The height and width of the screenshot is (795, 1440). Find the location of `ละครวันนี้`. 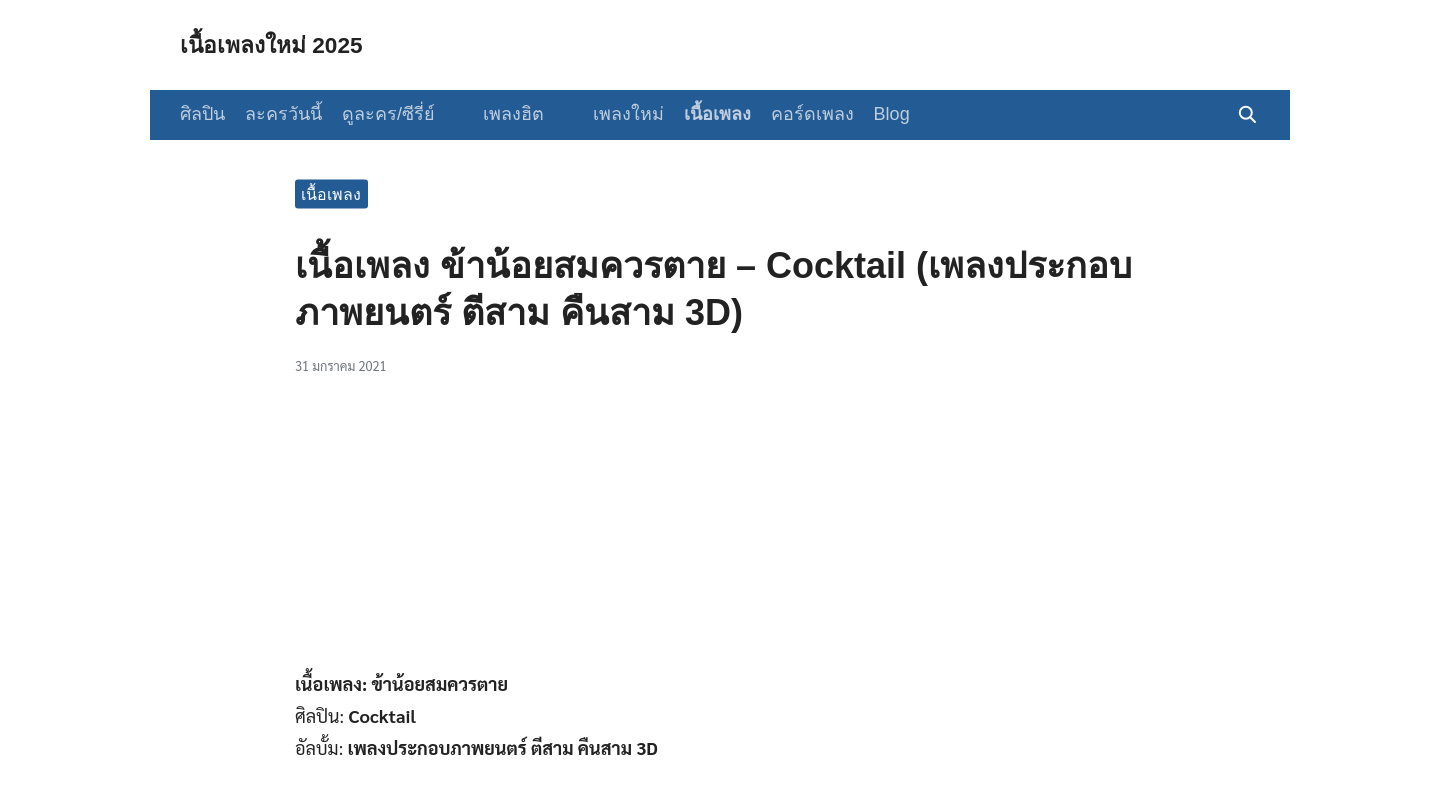

ละครวันนี้ is located at coordinates (283, 114).